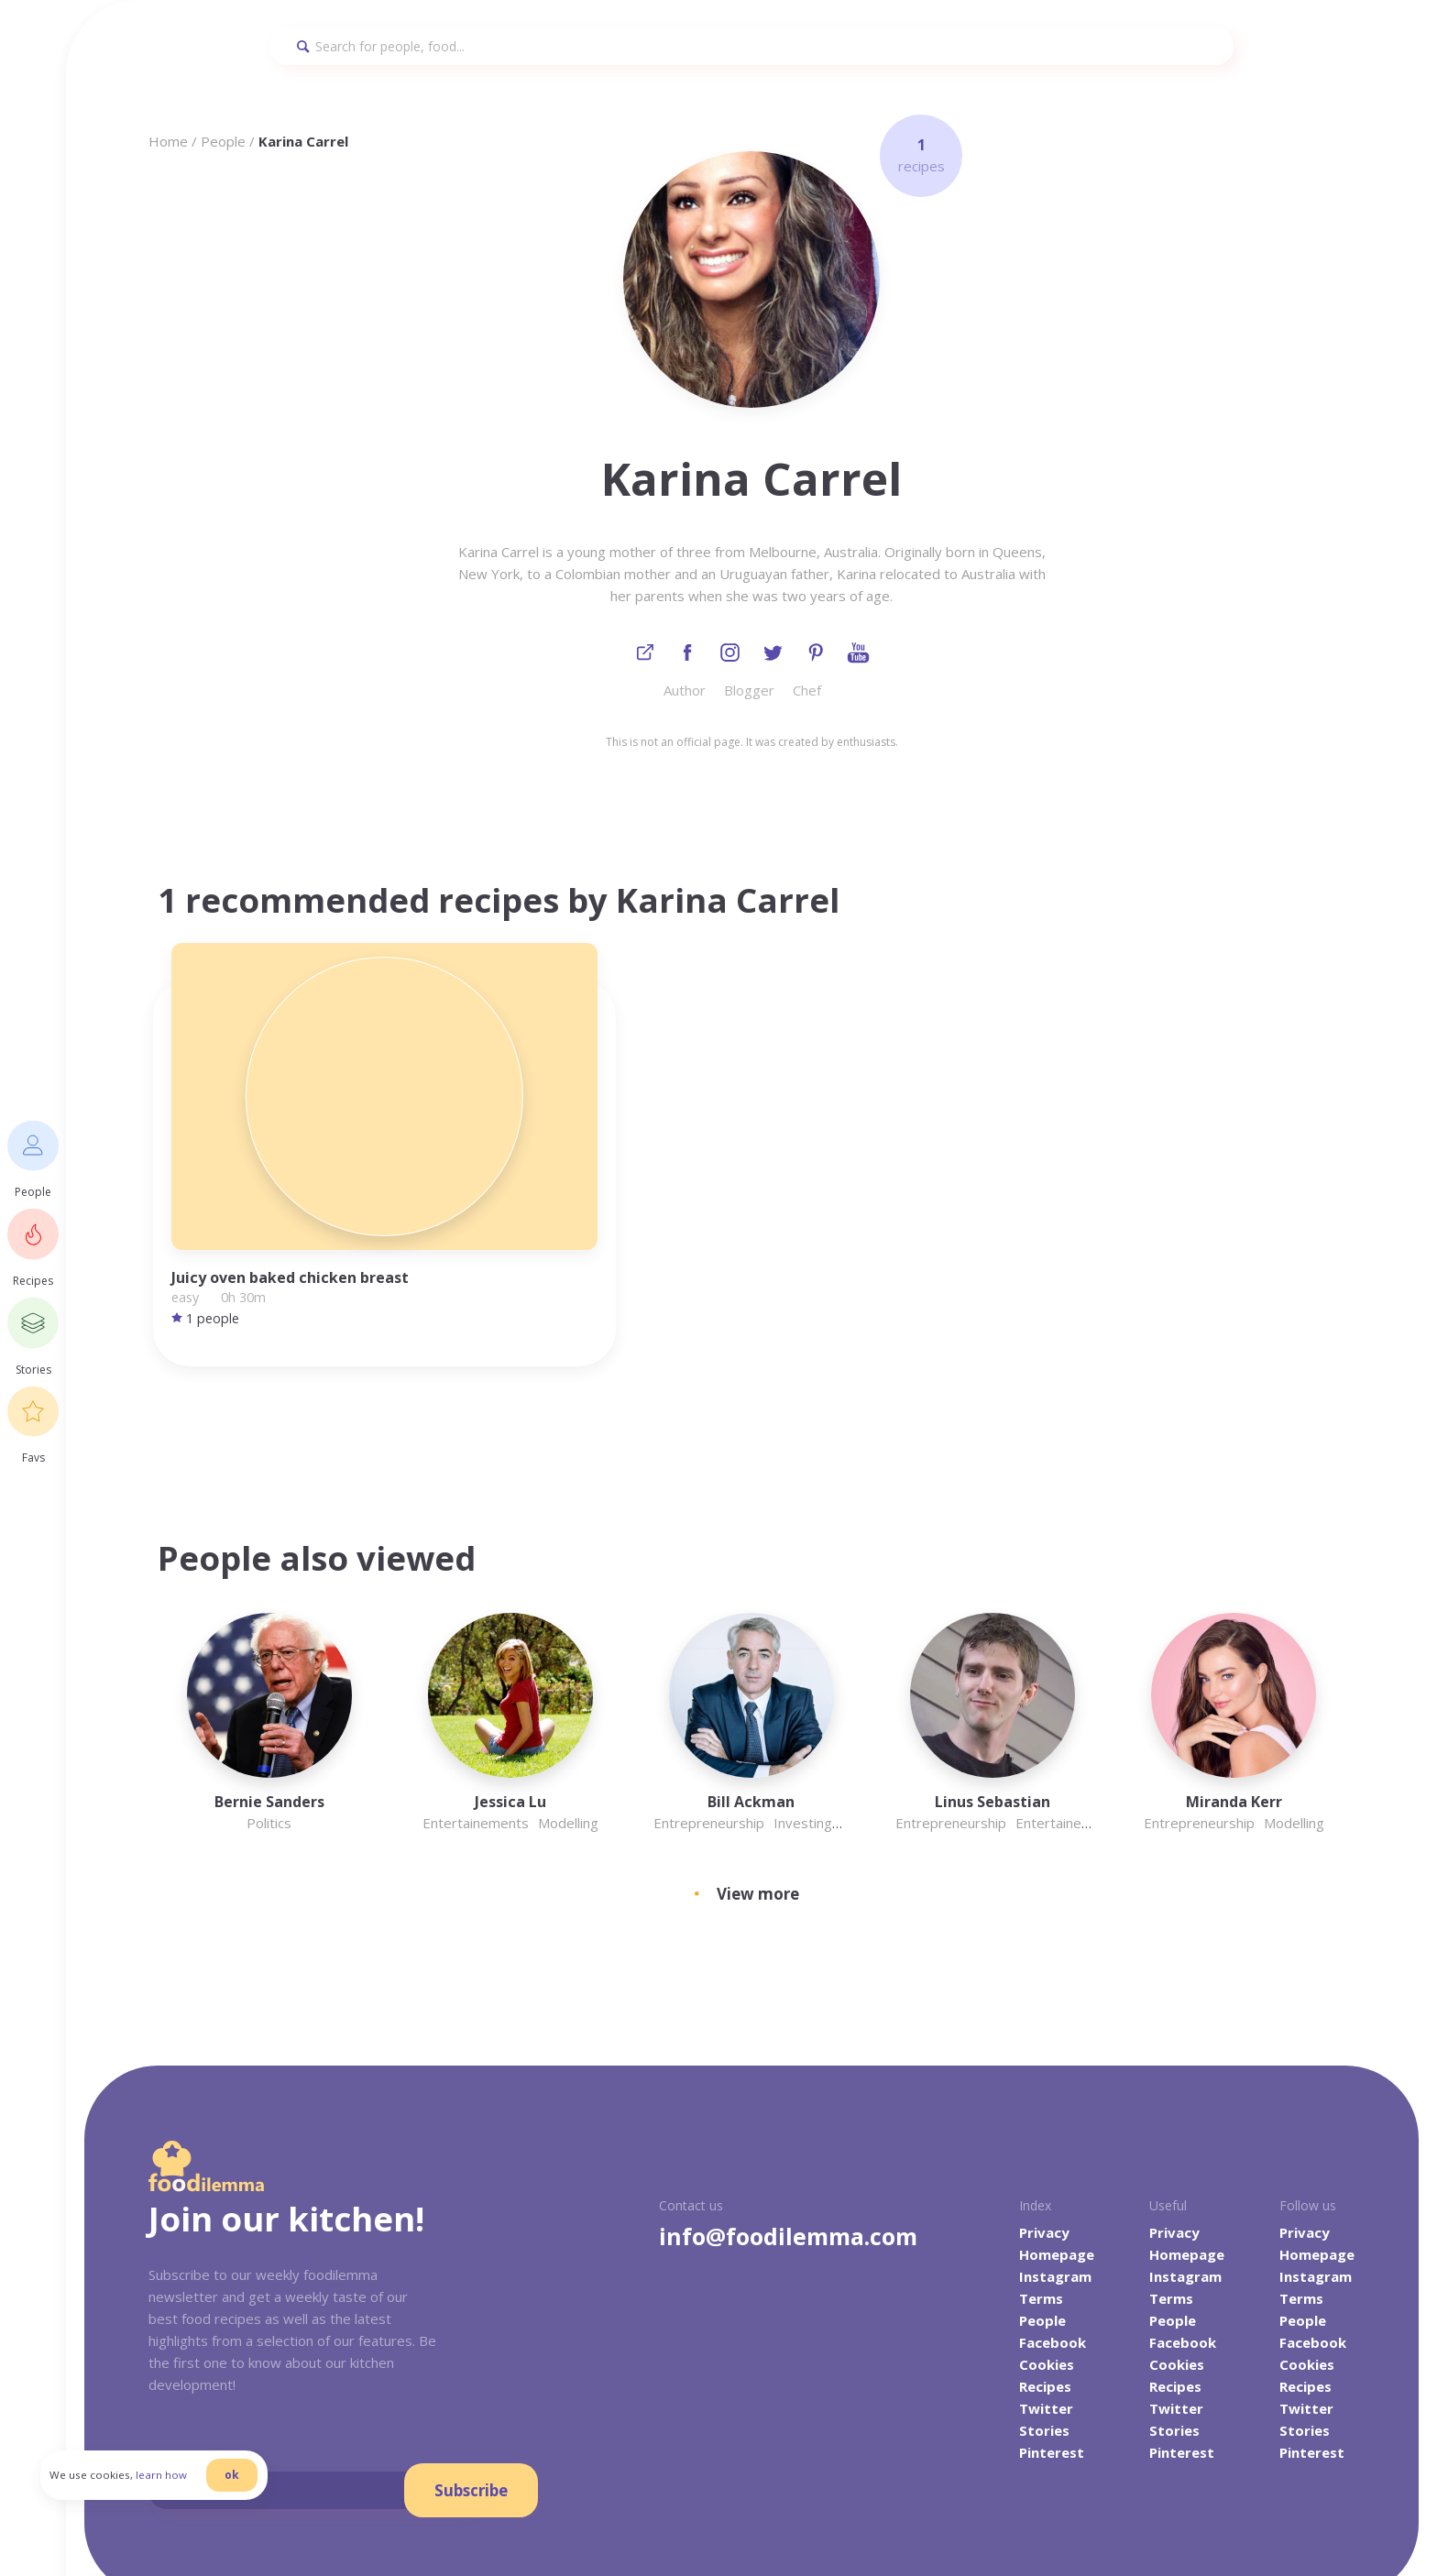 The height and width of the screenshot is (2576, 1437). Describe the element at coordinates (807, 694) in the screenshot. I see `Chef` at that location.